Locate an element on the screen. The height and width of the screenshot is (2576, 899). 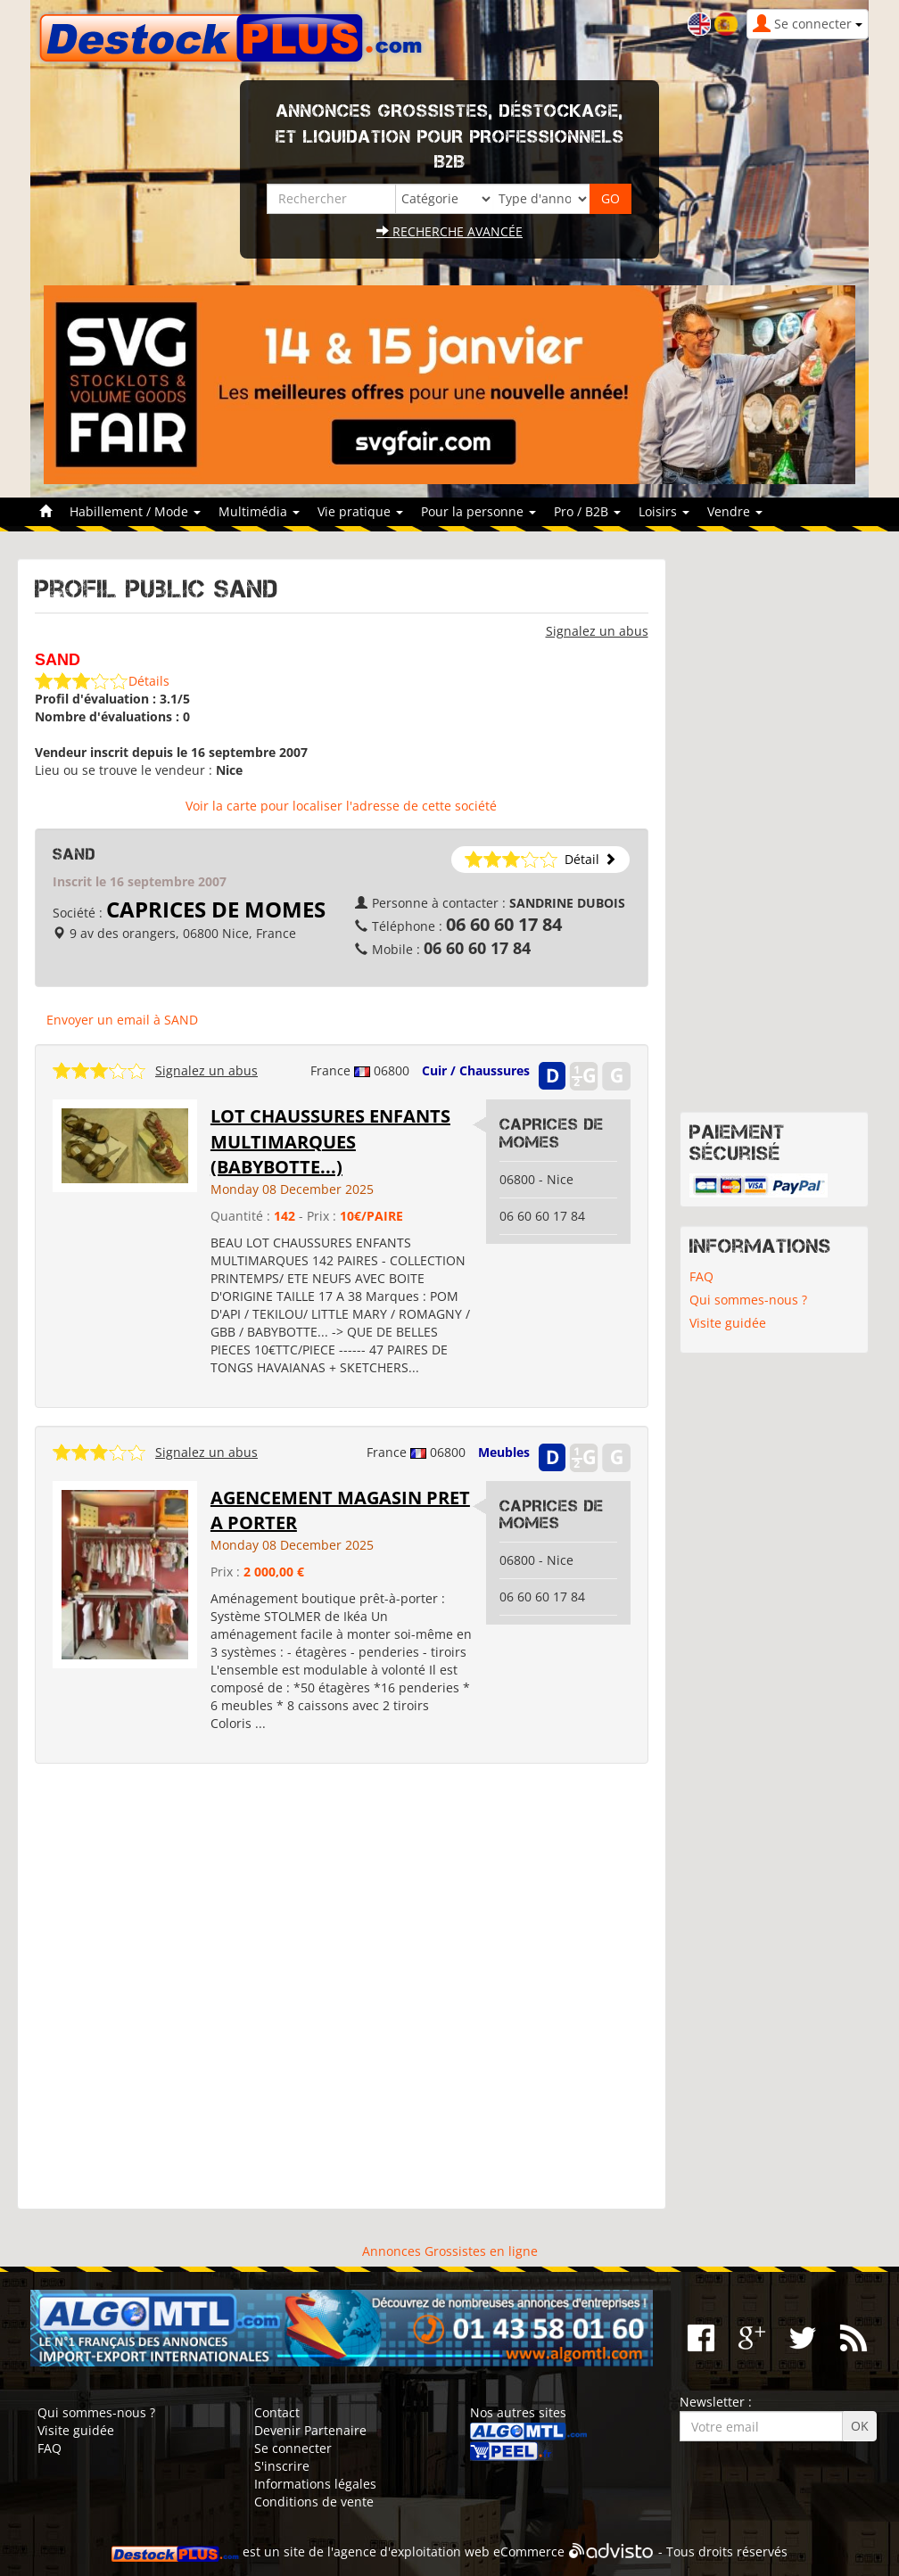
Voir la carte pour localiser l'adresse de cette société is located at coordinates (341, 805).